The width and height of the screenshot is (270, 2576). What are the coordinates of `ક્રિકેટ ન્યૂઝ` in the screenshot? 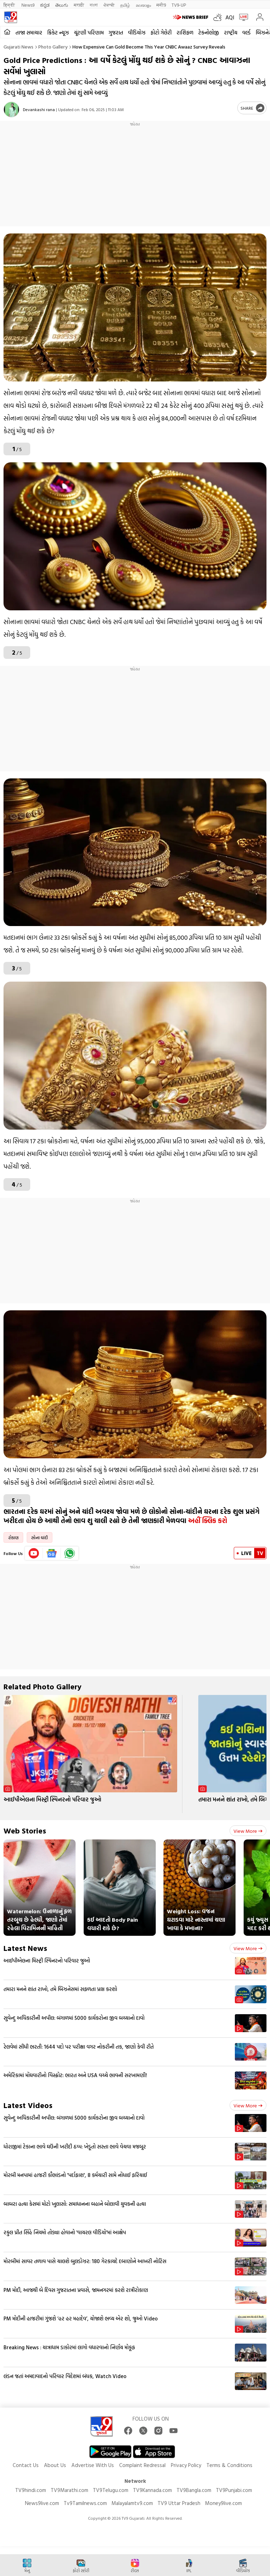 It's located at (58, 32).